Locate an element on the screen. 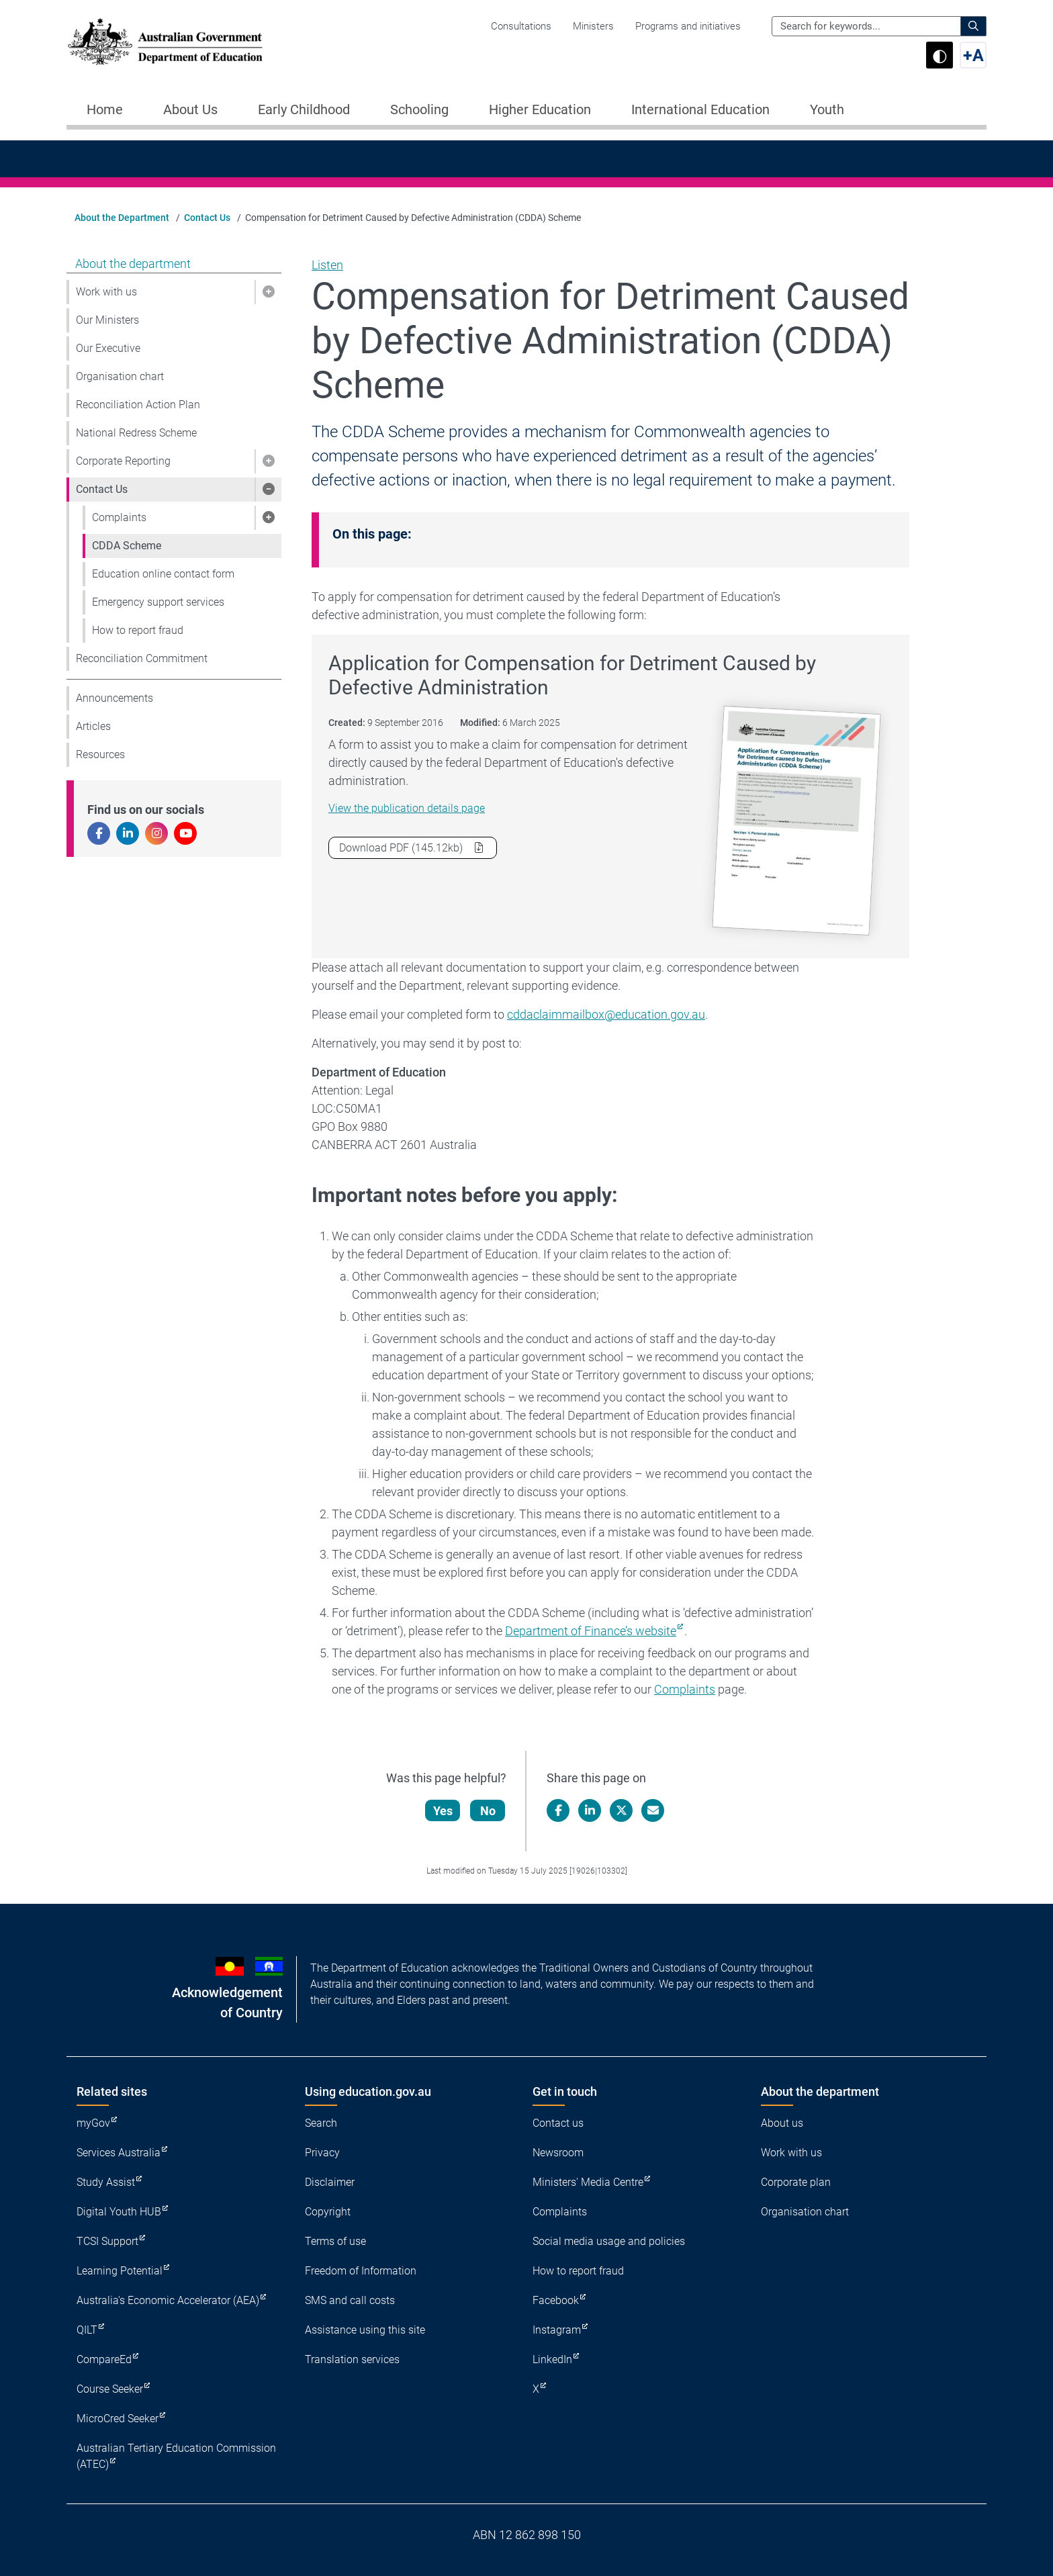  About the Department is located at coordinates (122, 217).